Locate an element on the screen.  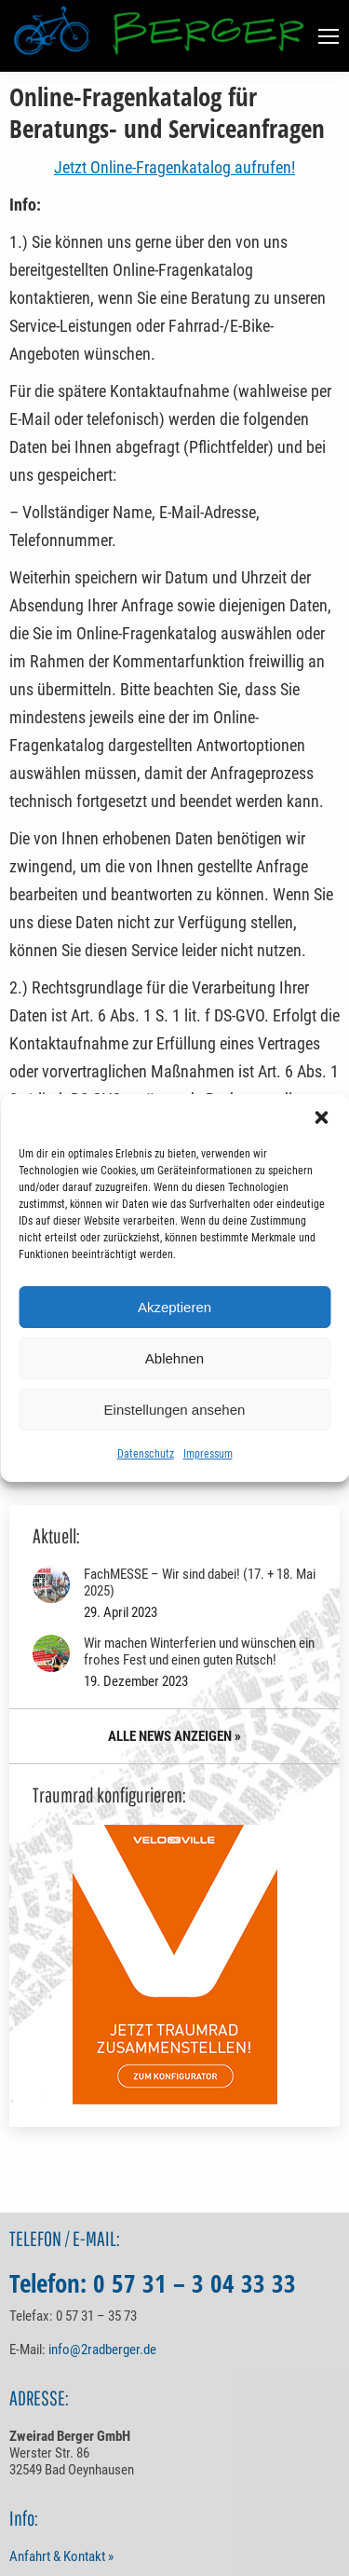
Einstellungen ansehen is located at coordinates (175, 1410).